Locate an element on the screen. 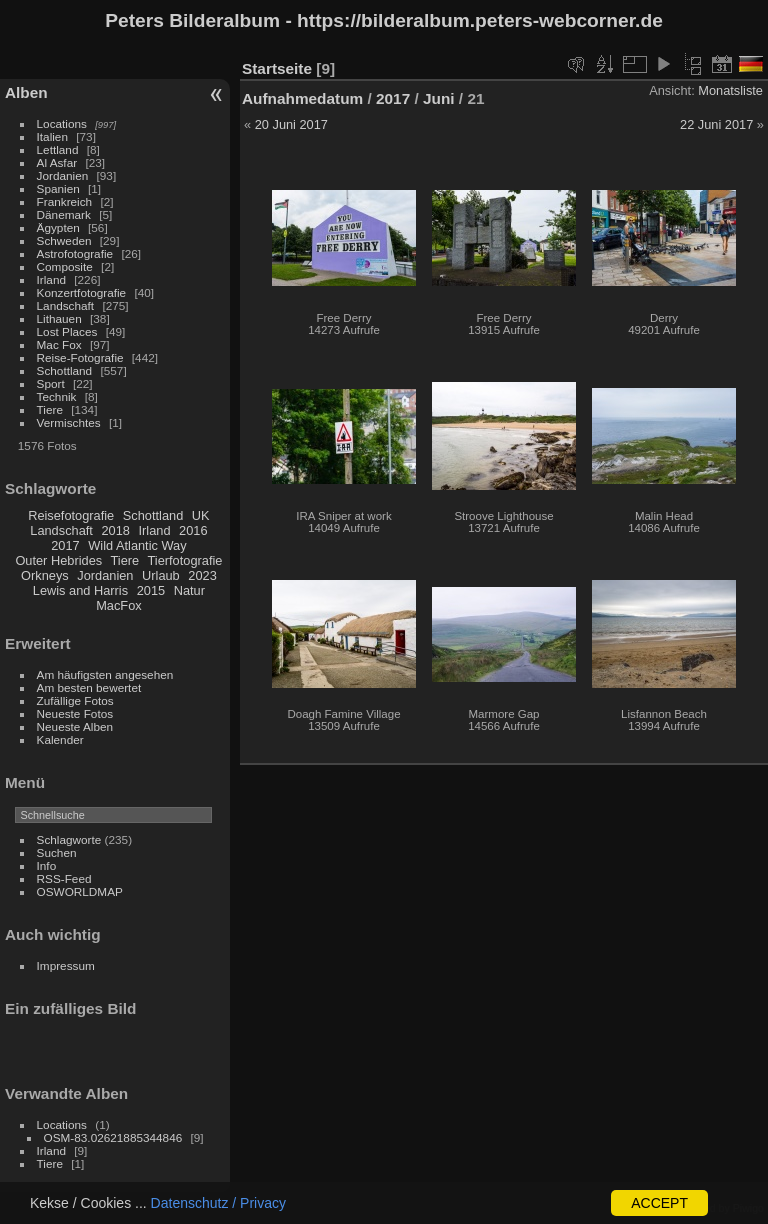 Image resolution: width=768 pixels, height=1224 pixels. Italien is located at coordinates (52, 136).